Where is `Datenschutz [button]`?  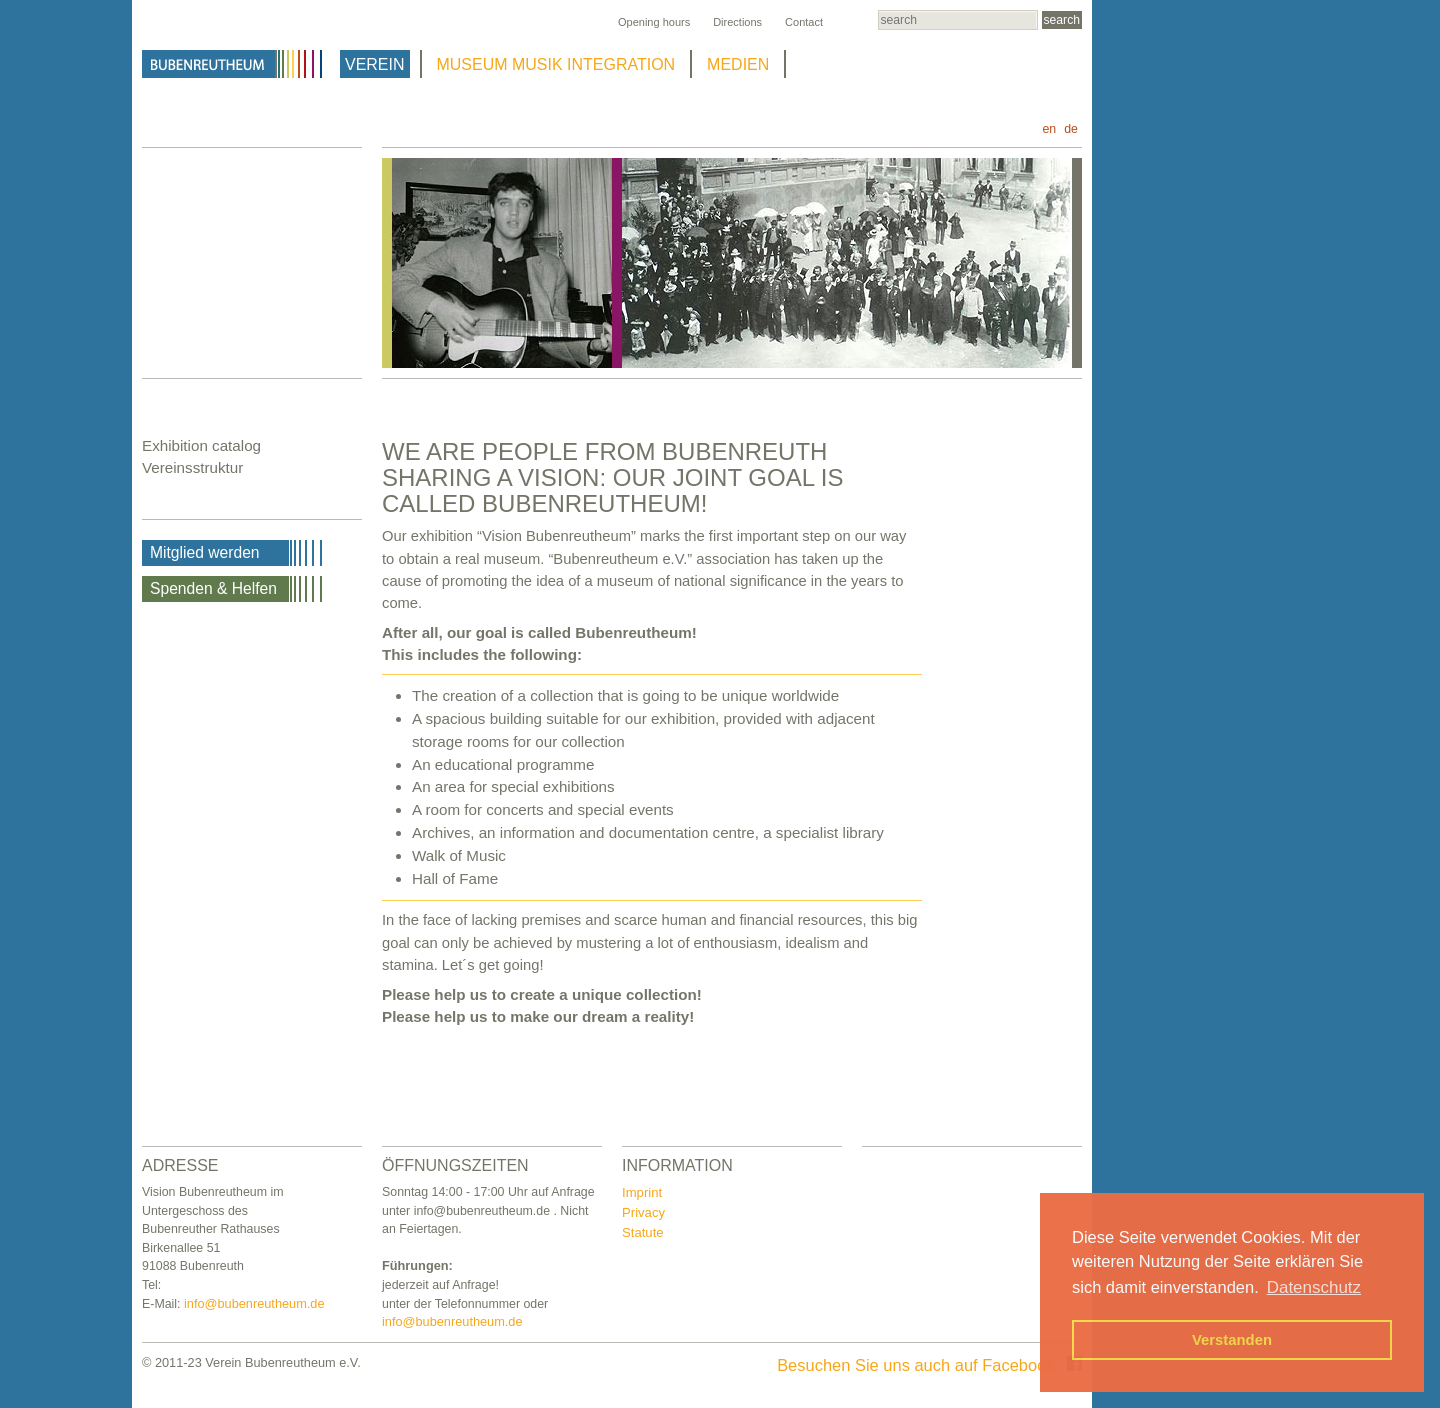 Datenschutz [button] is located at coordinates (1314, 1287).